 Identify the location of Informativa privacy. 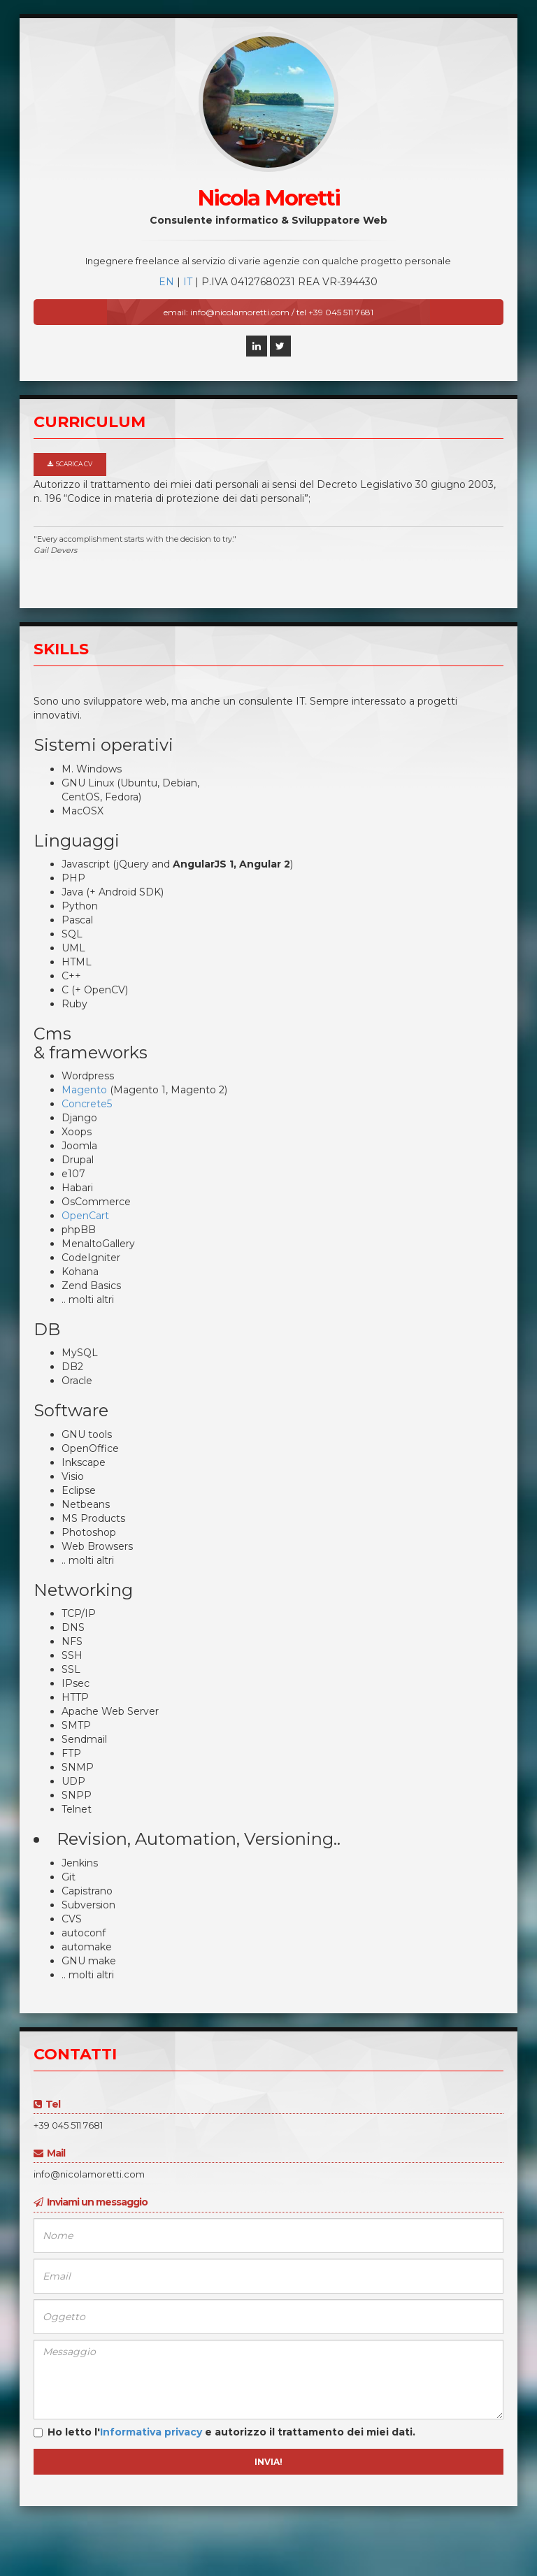
(151, 2432).